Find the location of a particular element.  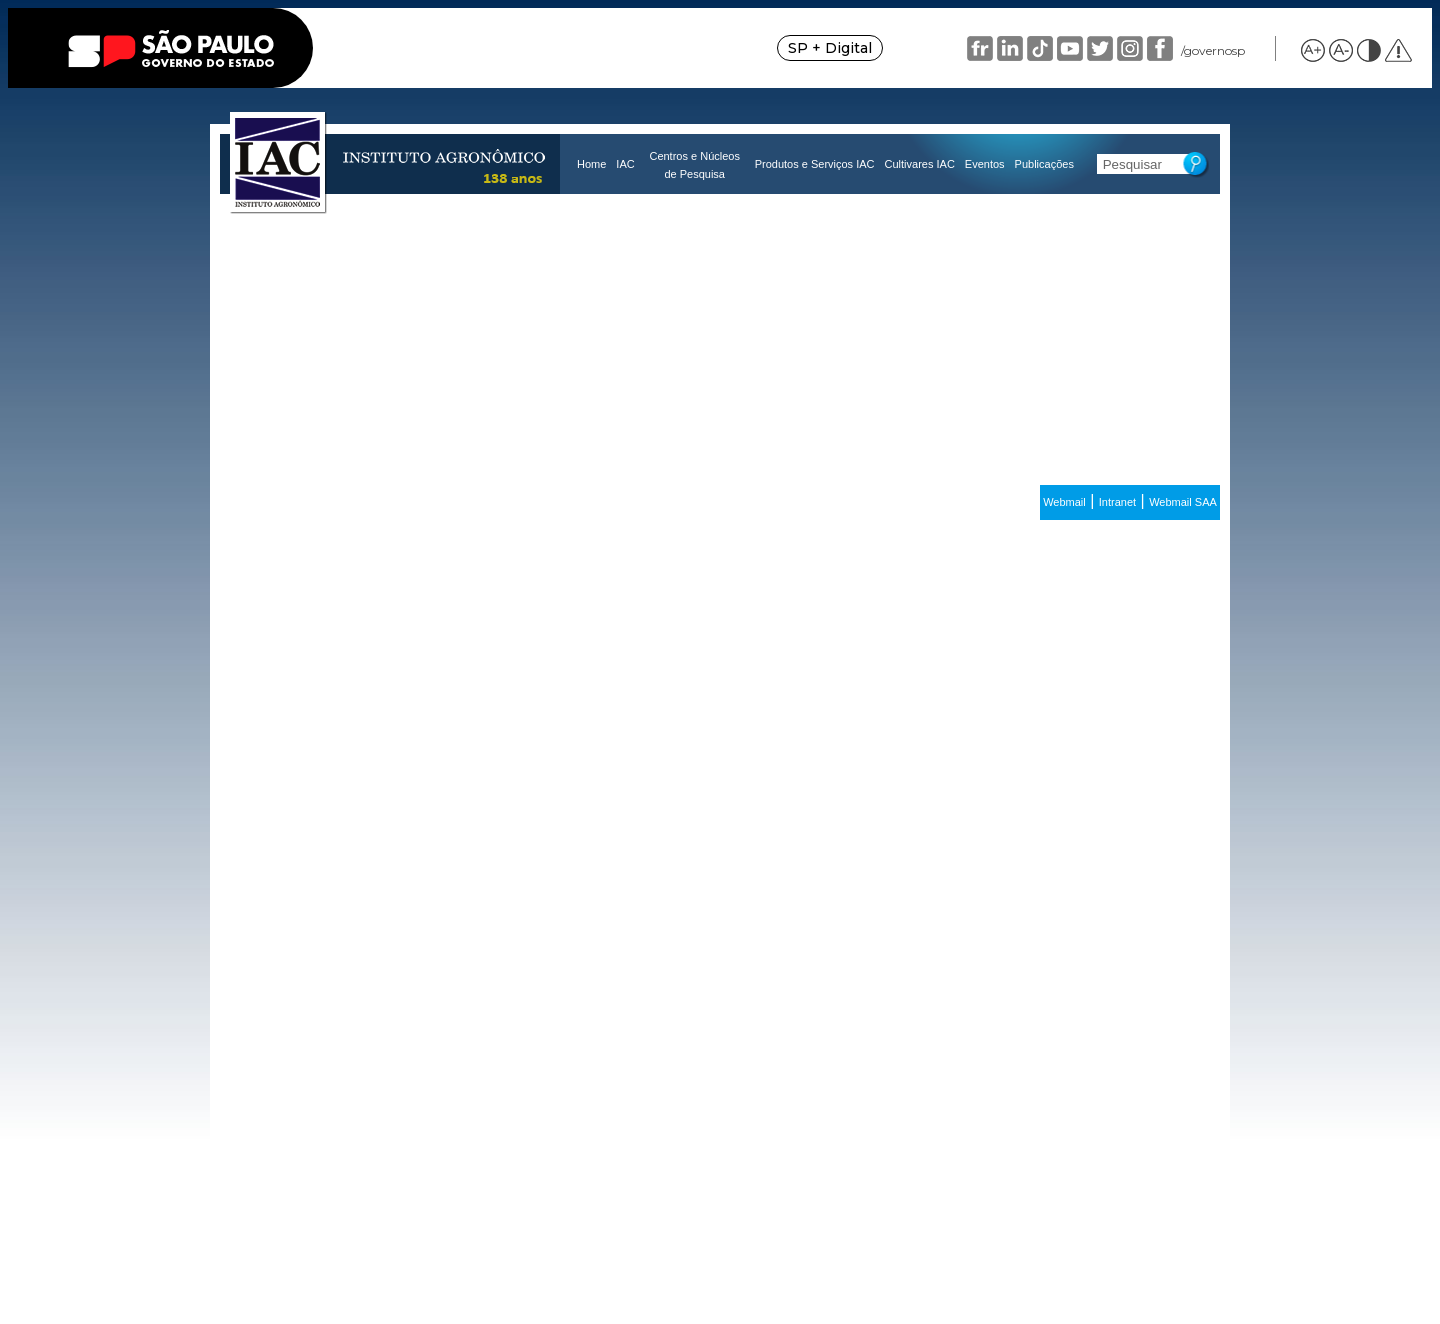

Intranet is located at coordinates (1117, 502).